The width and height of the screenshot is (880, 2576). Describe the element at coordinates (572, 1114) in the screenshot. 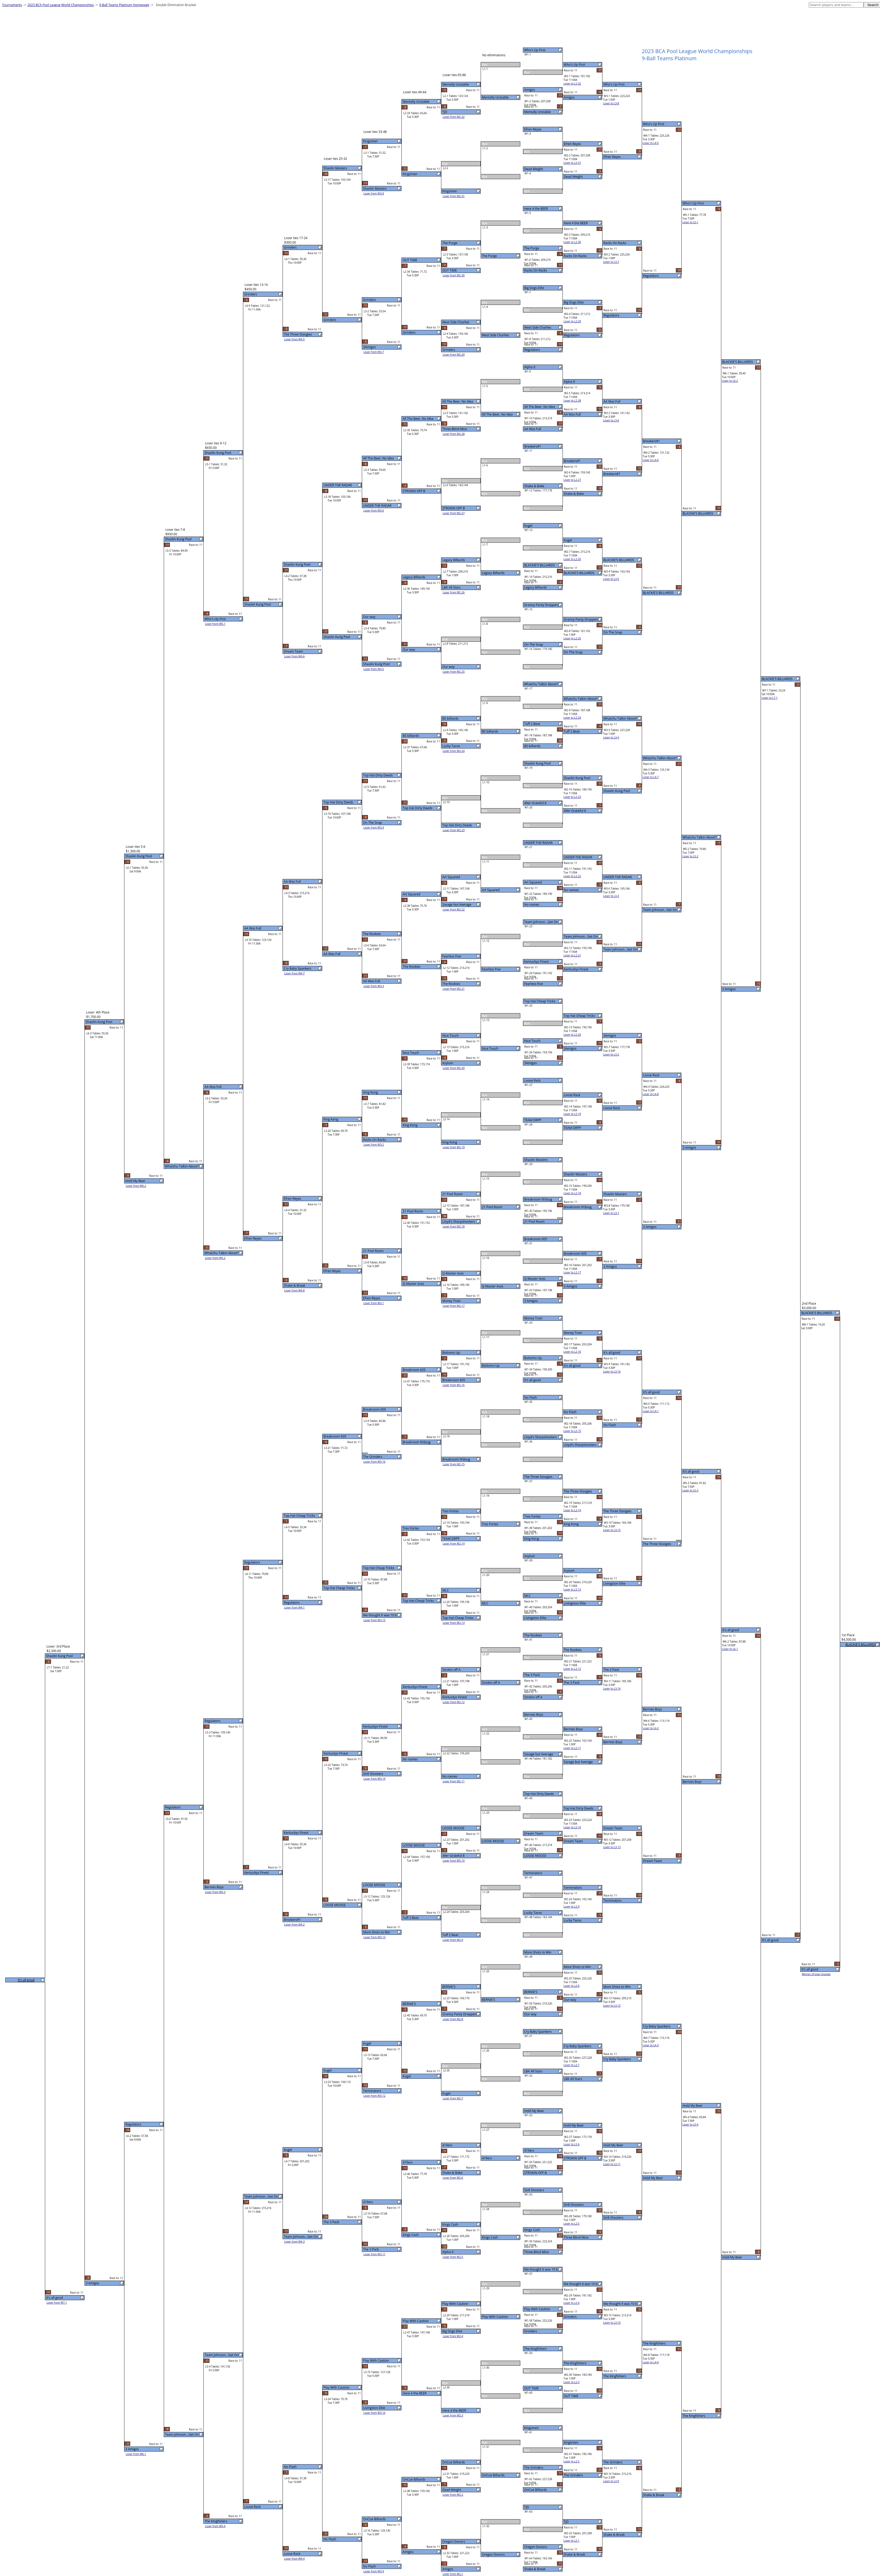

I see `Loser to L2-19` at that location.